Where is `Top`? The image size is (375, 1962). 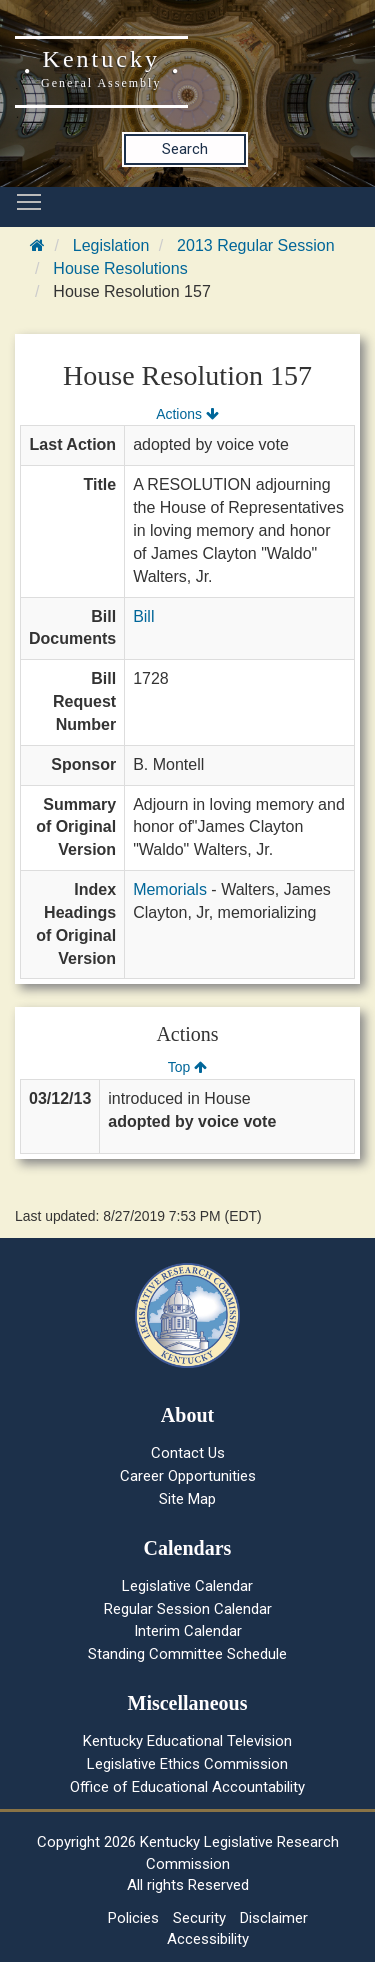
Top is located at coordinates (187, 1067).